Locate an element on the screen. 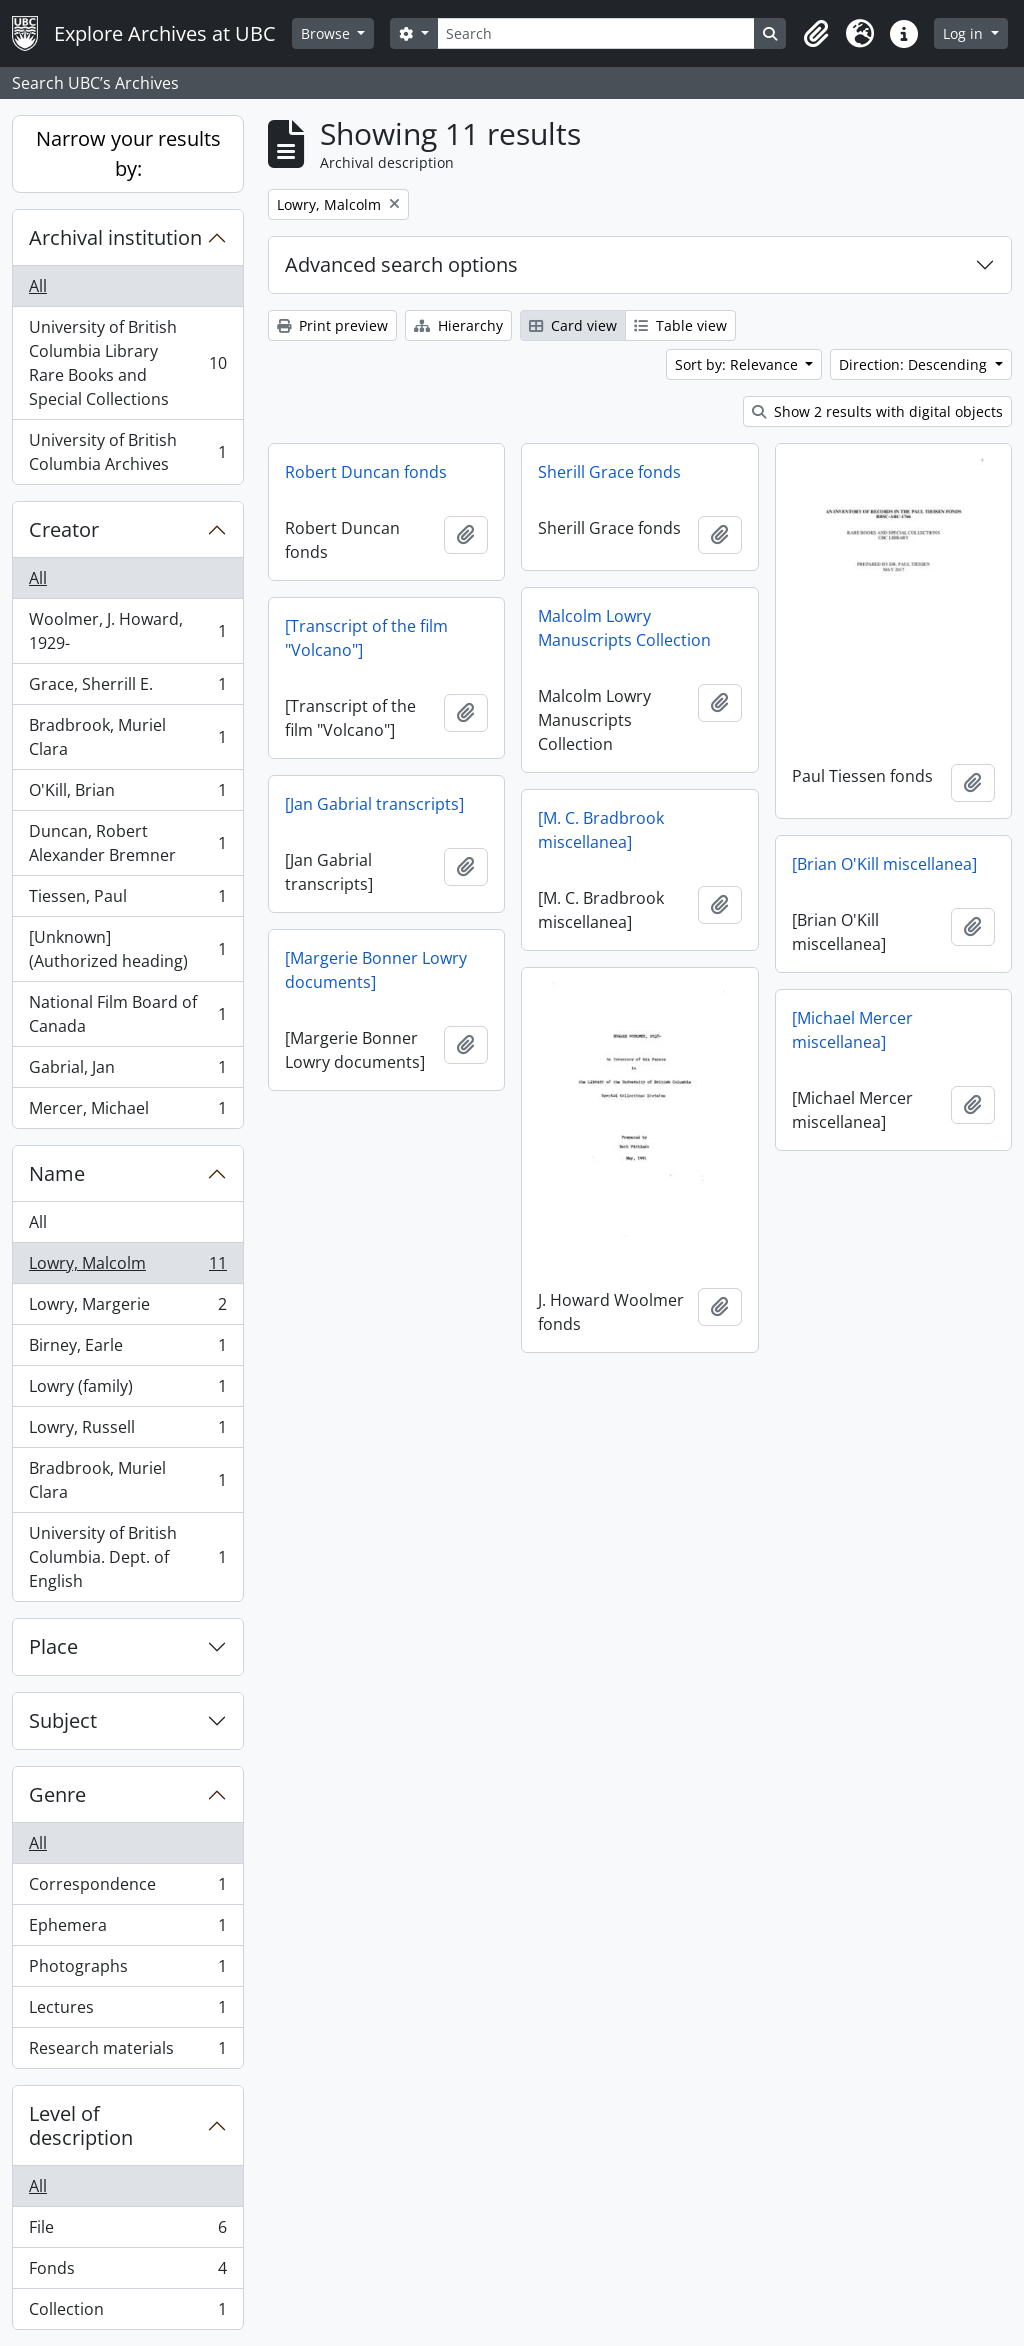 The image size is (1024, 2346). Grace, Sherrill E. is located at coordinates (127, 688).